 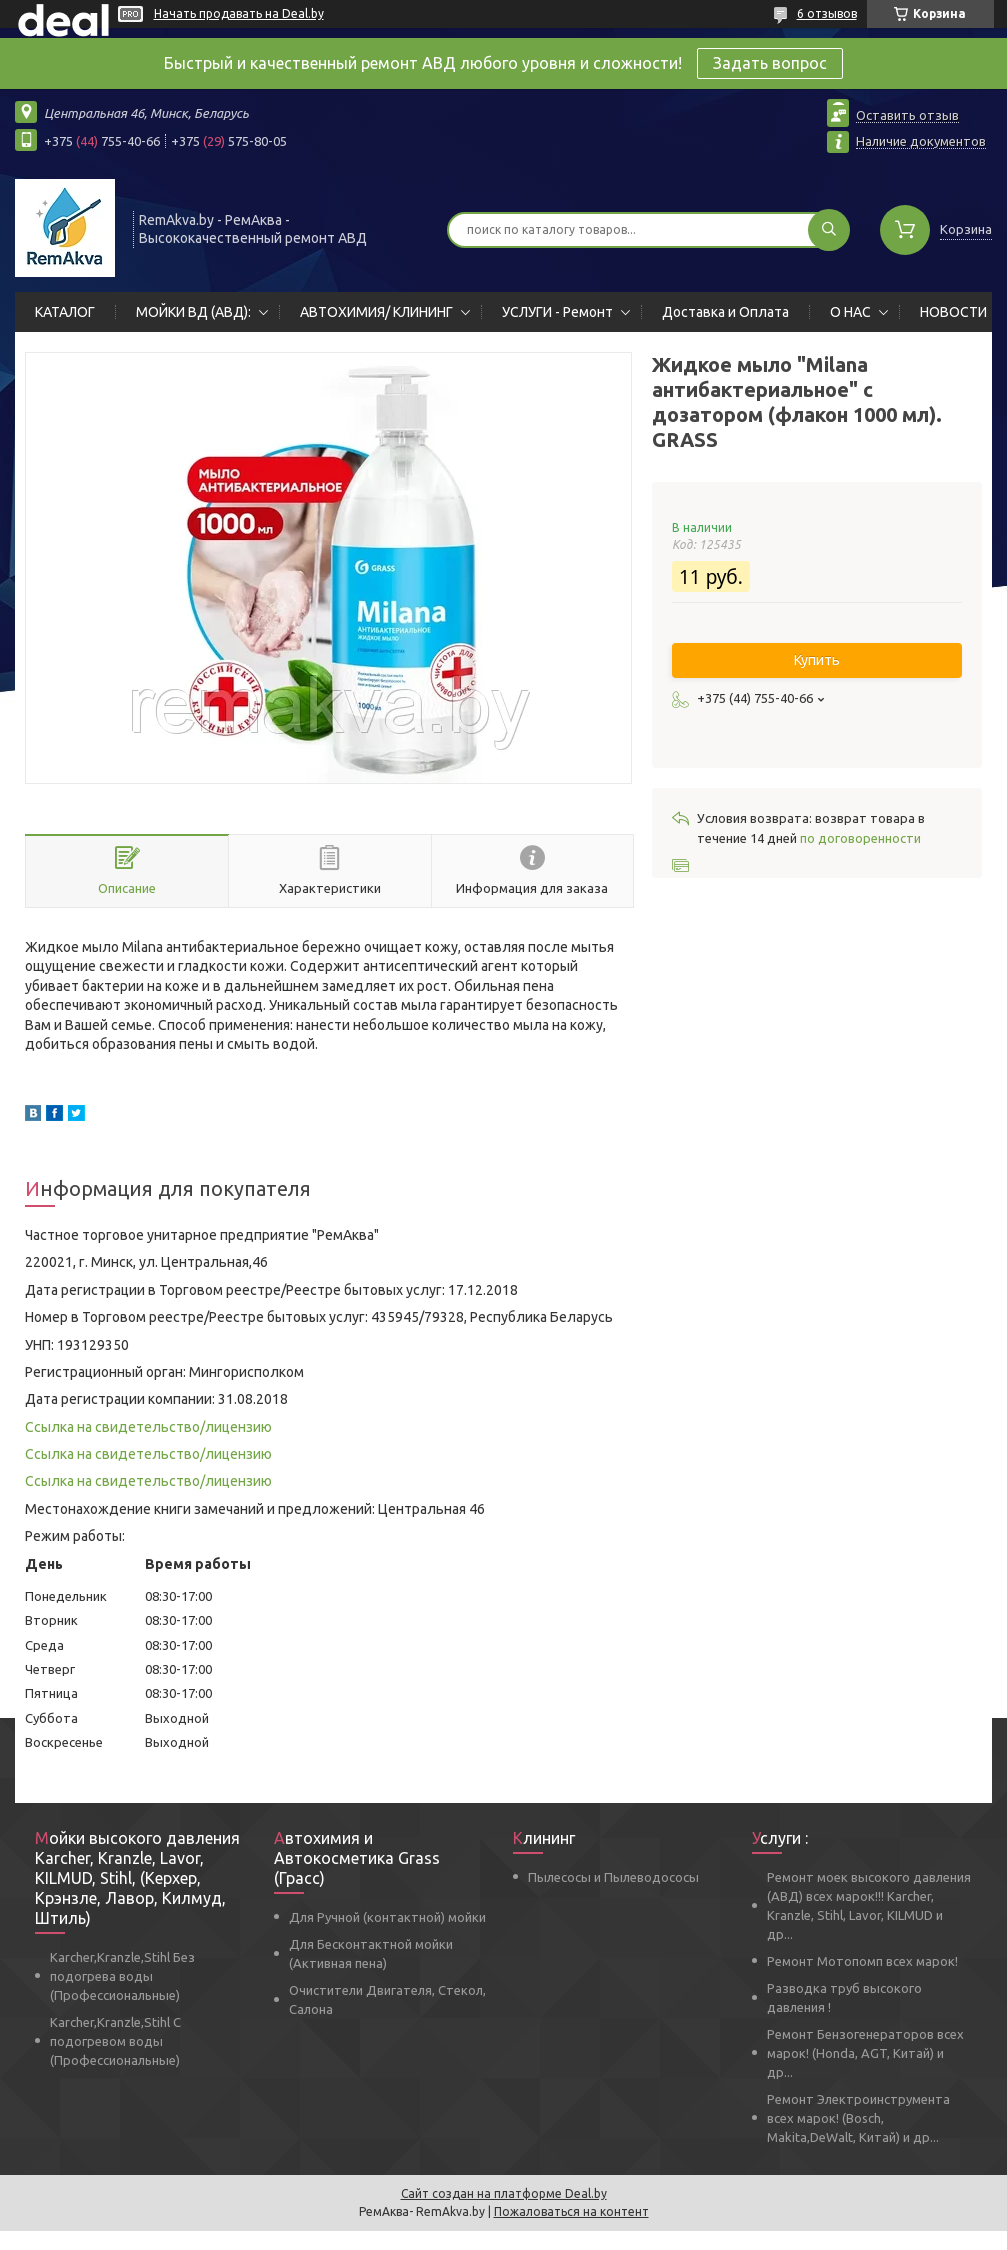 What do you see at coordinates (504, 2193) in the screenshot?
I see `Сайт создан на платформе Deal.by` at bounding box center [504, 2193].